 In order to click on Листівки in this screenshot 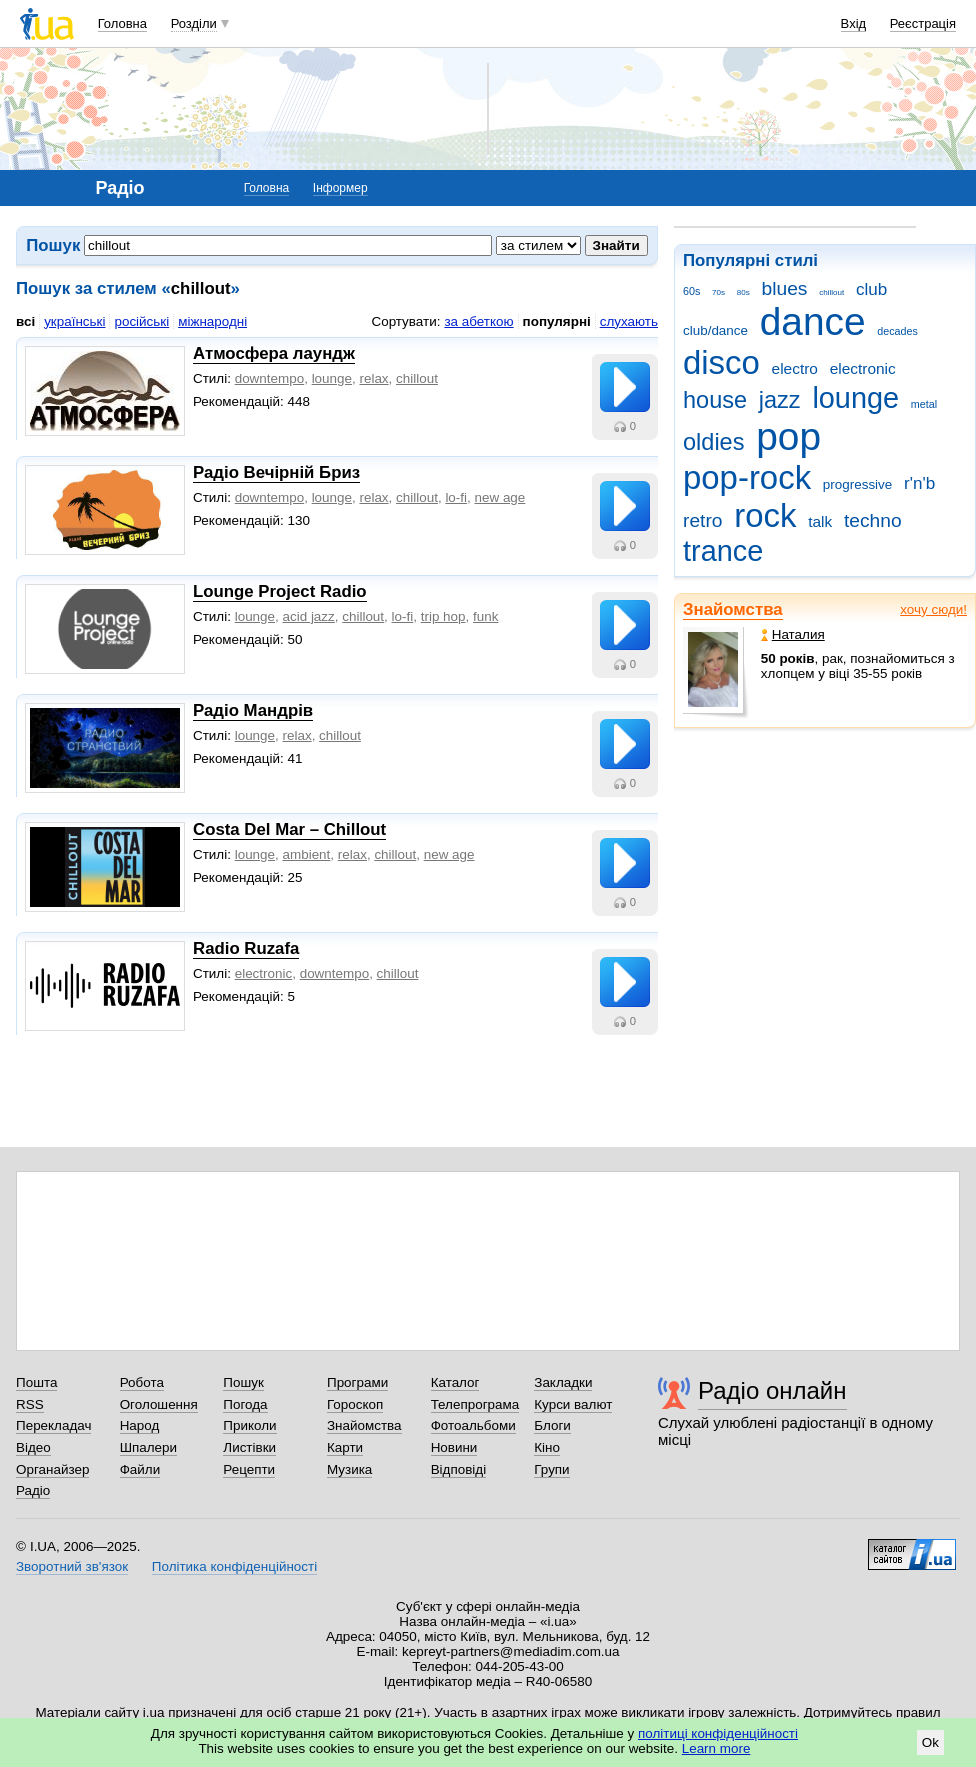, I will do `click(249, 1447)`.